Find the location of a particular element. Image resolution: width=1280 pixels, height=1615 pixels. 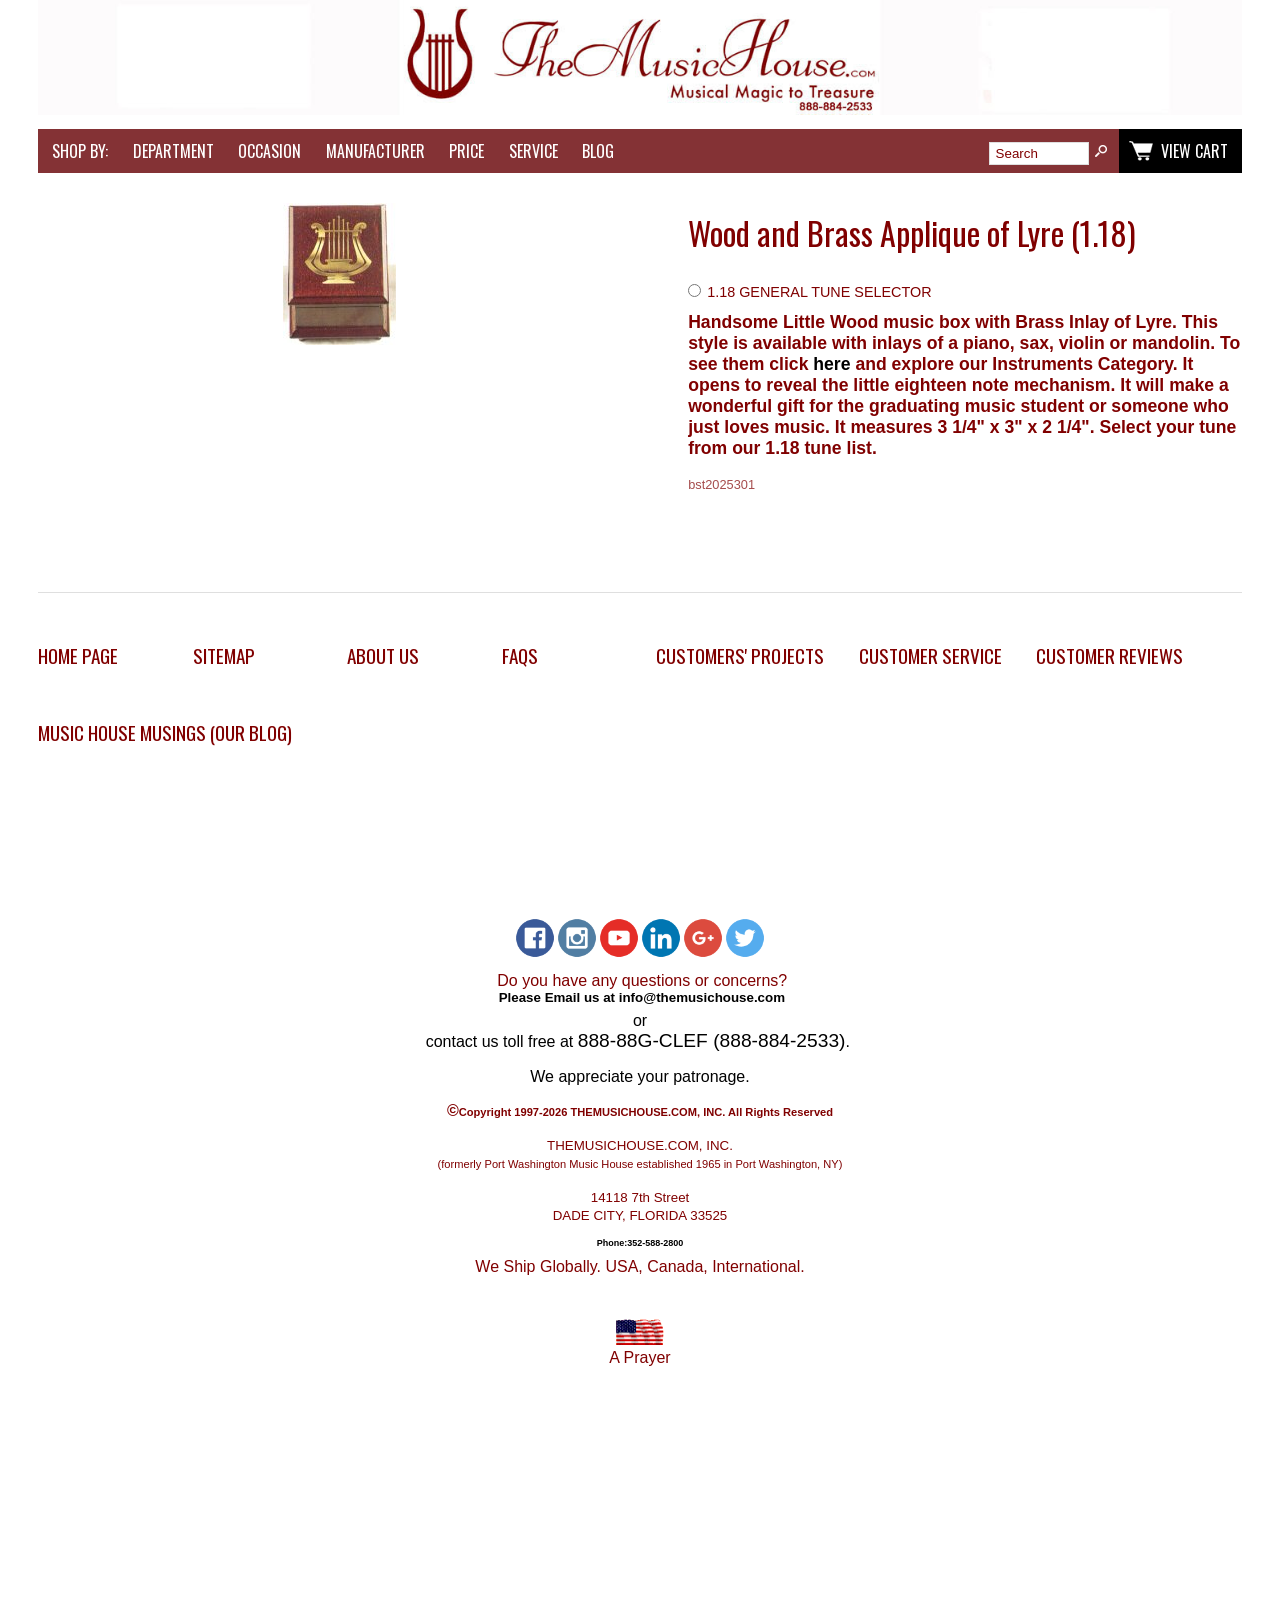

Occasion is located at coordinates (269, 151).